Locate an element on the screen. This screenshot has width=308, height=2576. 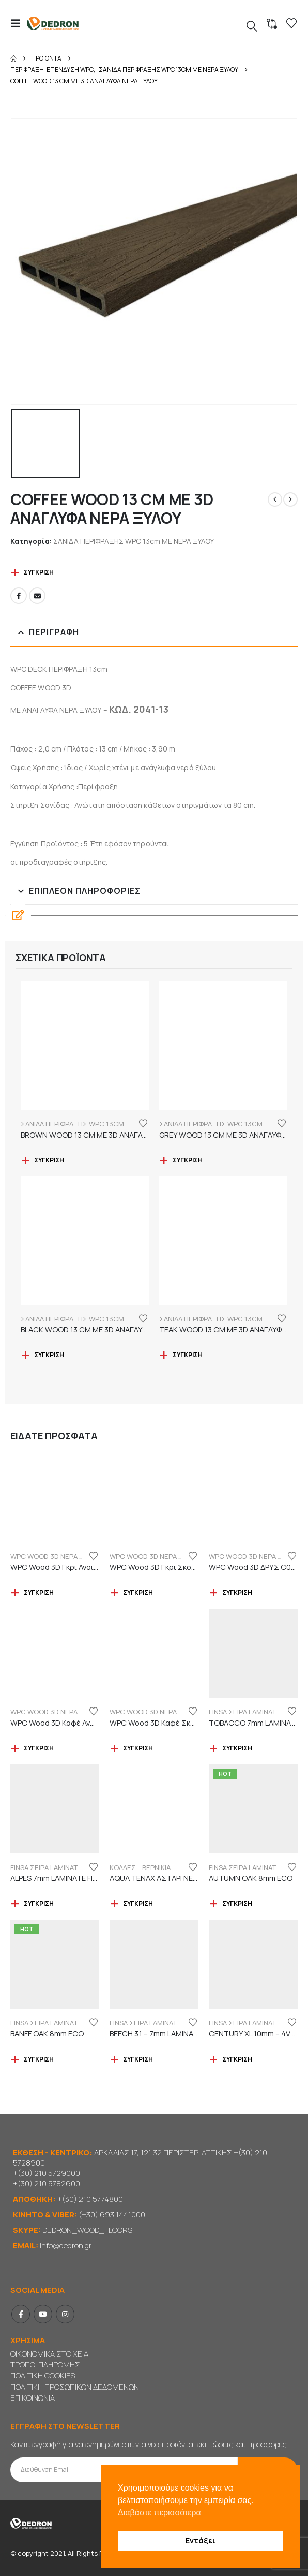
Σύγκριση is located at coordinates (39, 572).